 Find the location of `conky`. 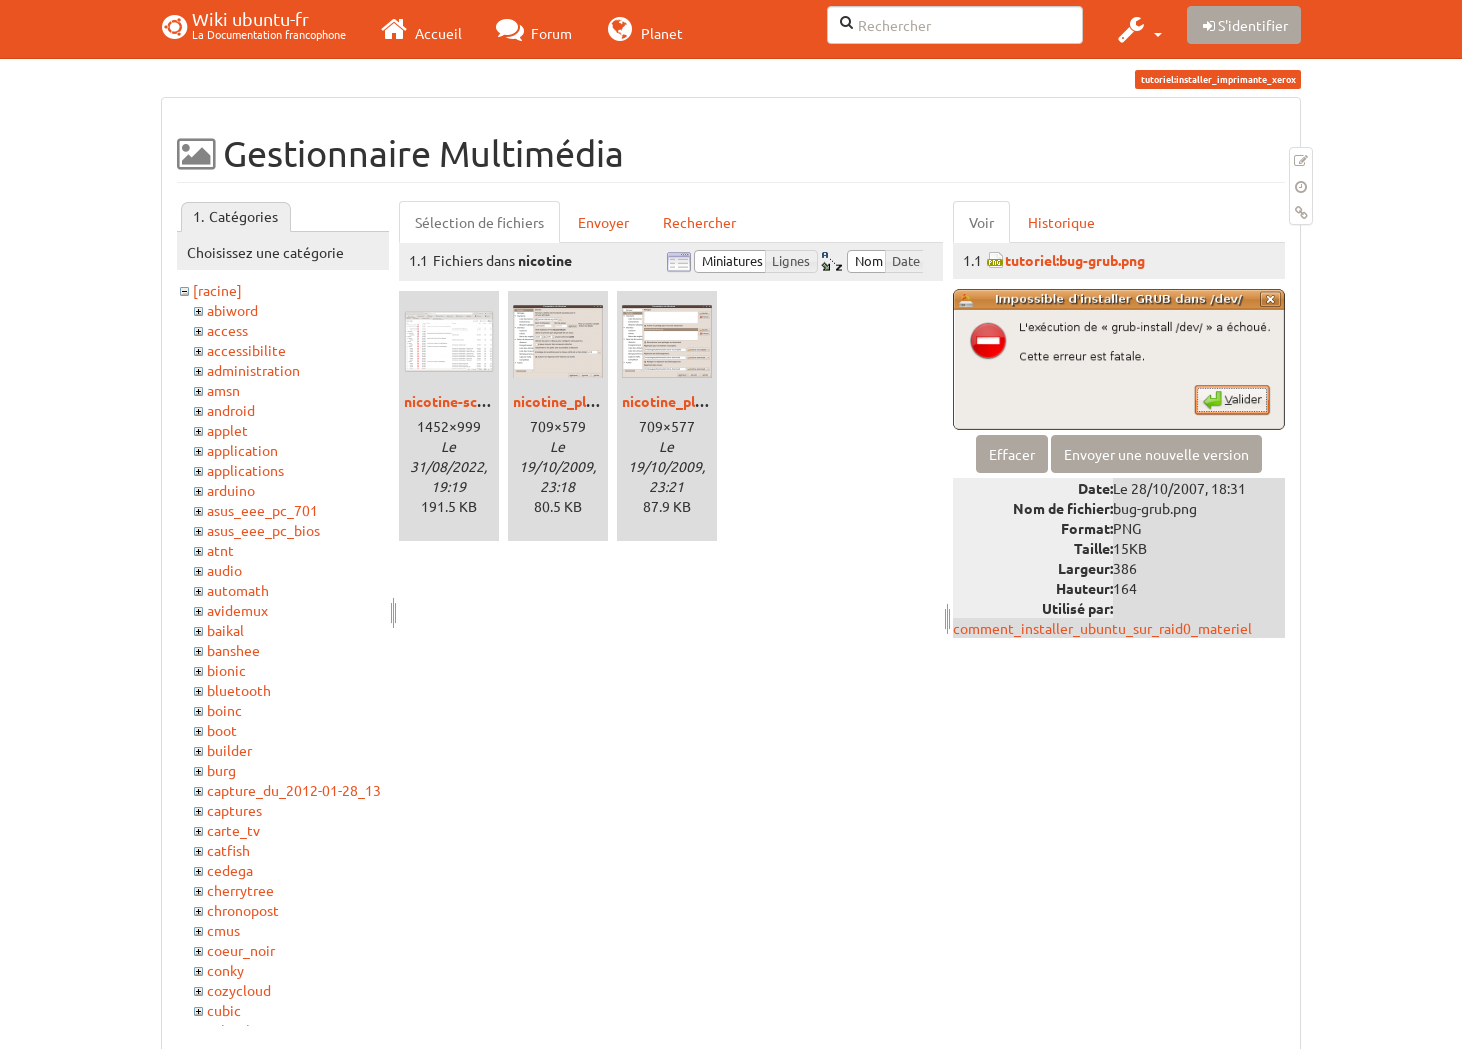

conky is located at coordinates (225, 970).